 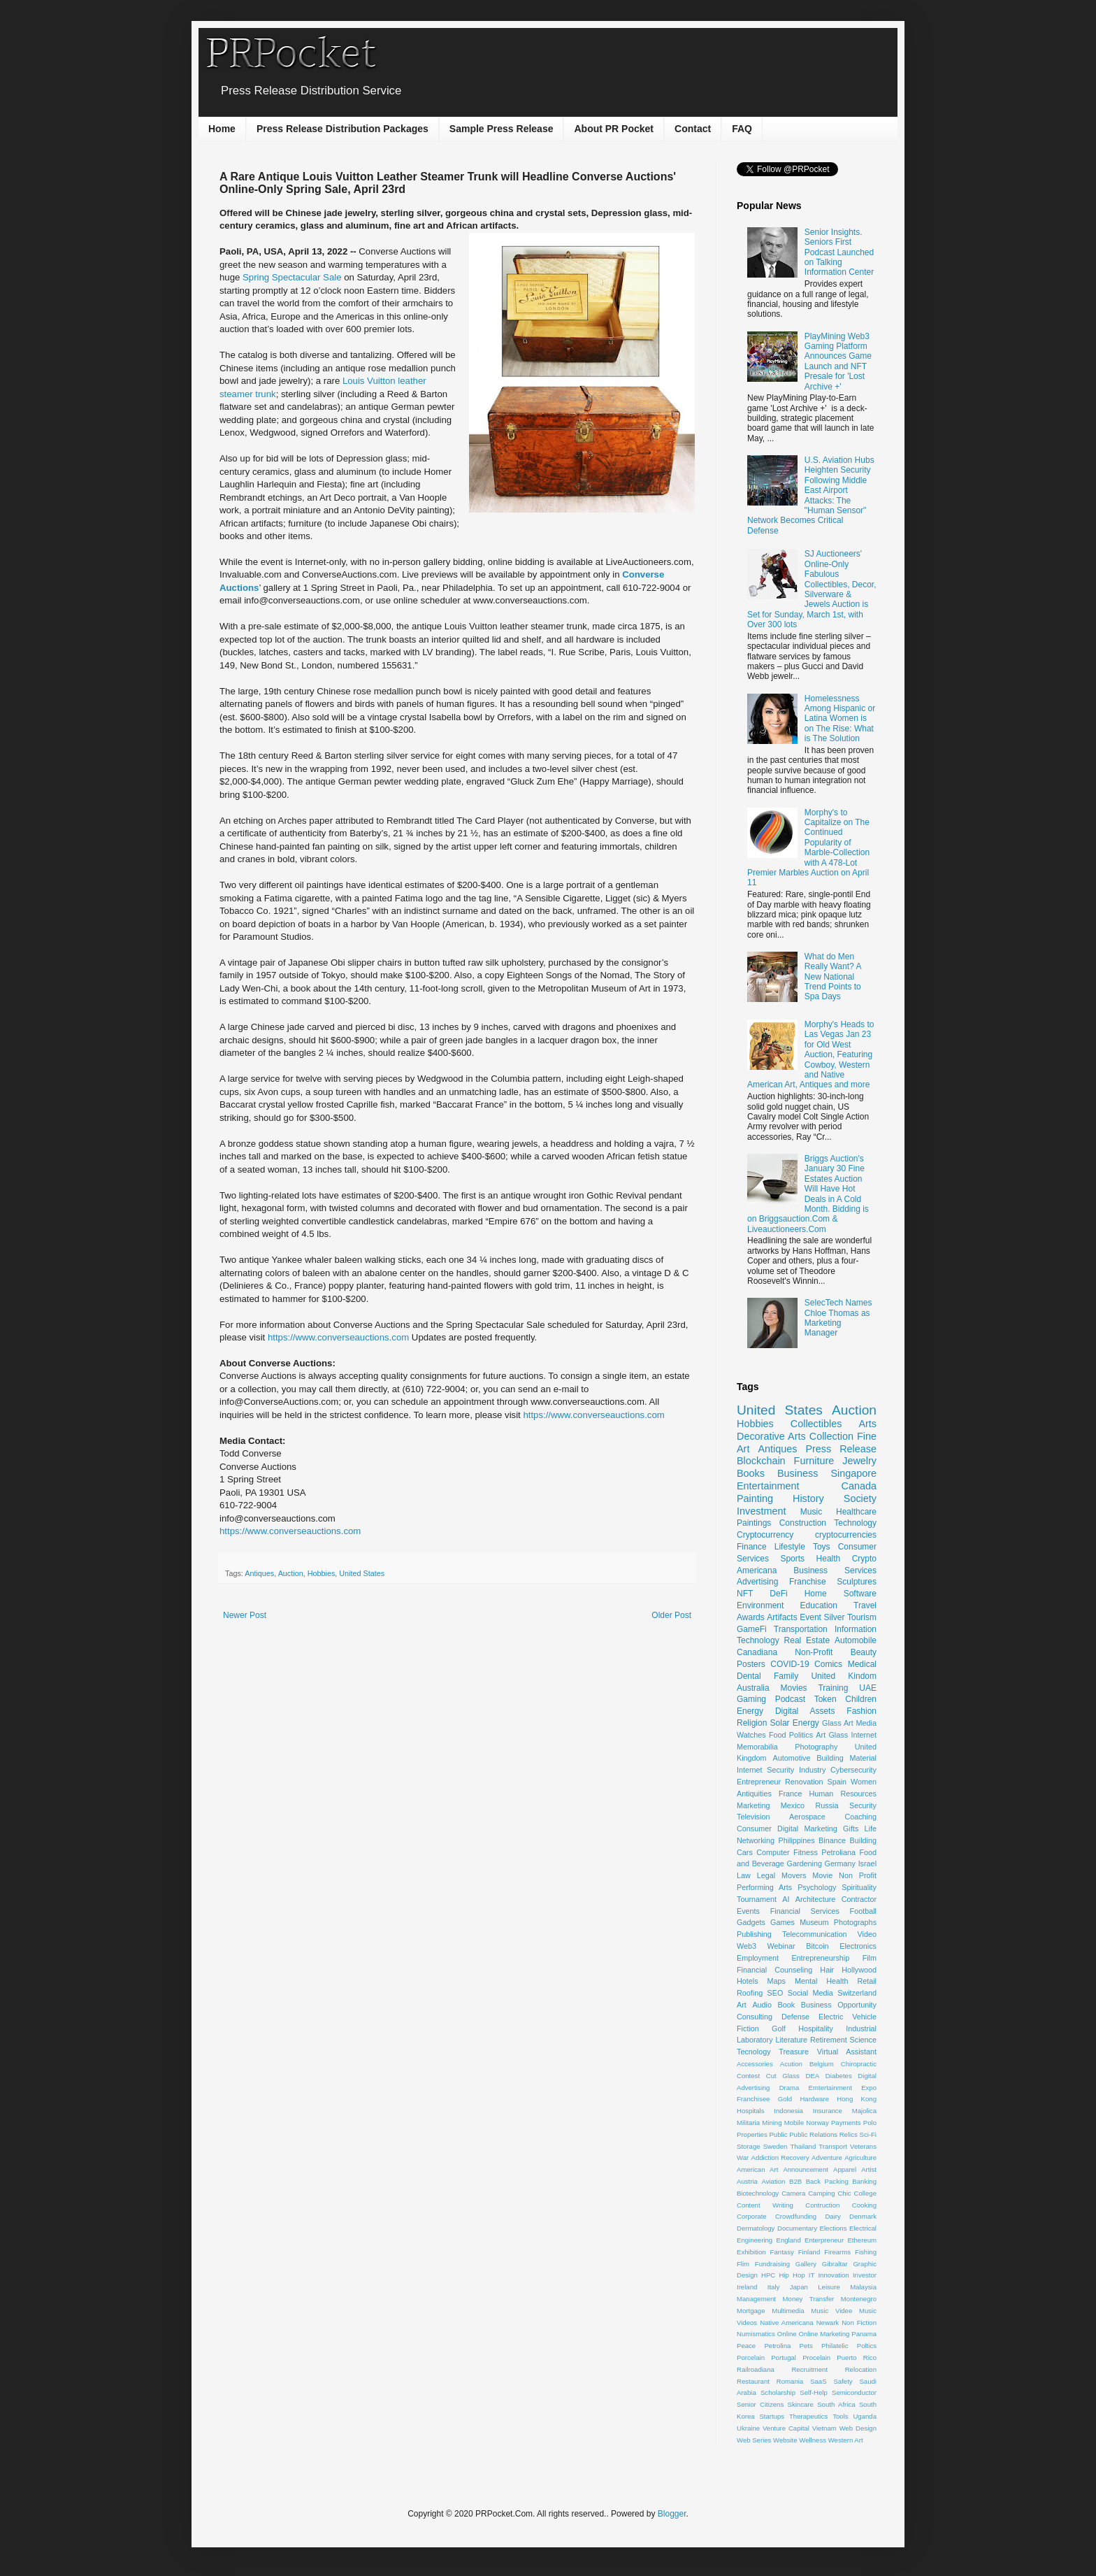 I want to click on Technology, so click(x=855, y=1523).